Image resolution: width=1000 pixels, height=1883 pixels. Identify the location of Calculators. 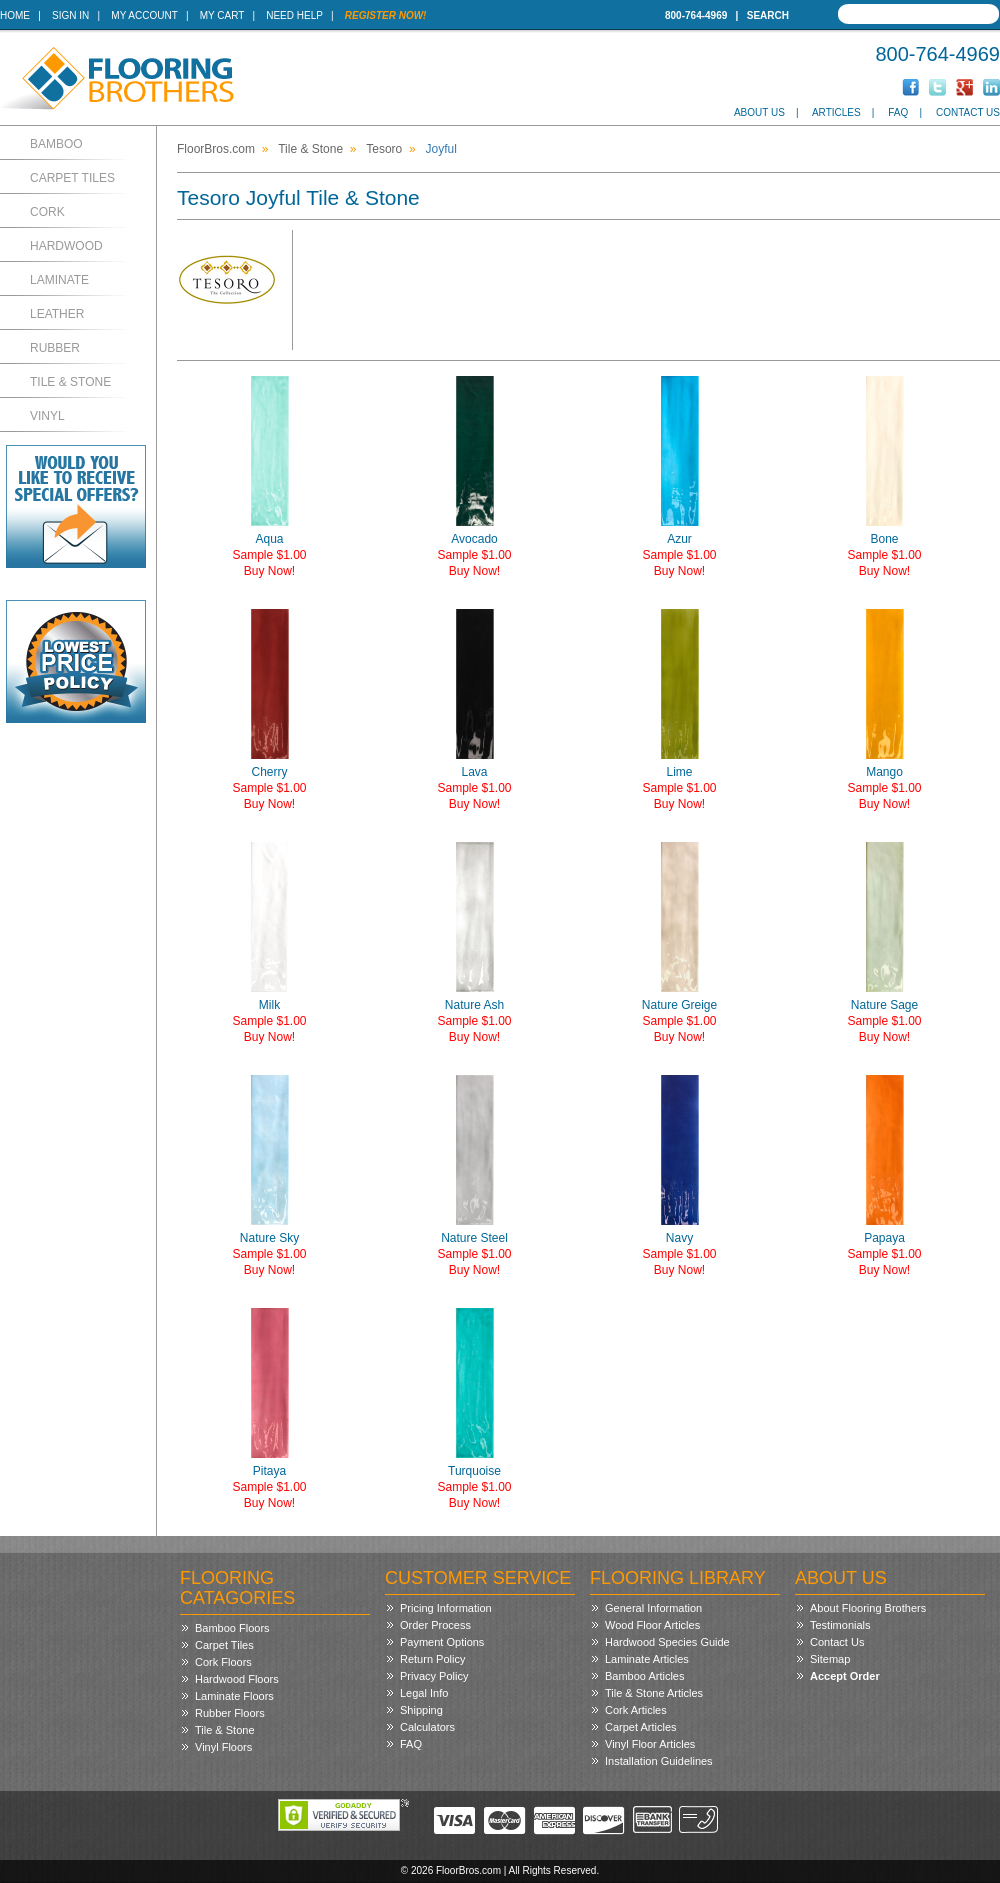
(427, 1727).